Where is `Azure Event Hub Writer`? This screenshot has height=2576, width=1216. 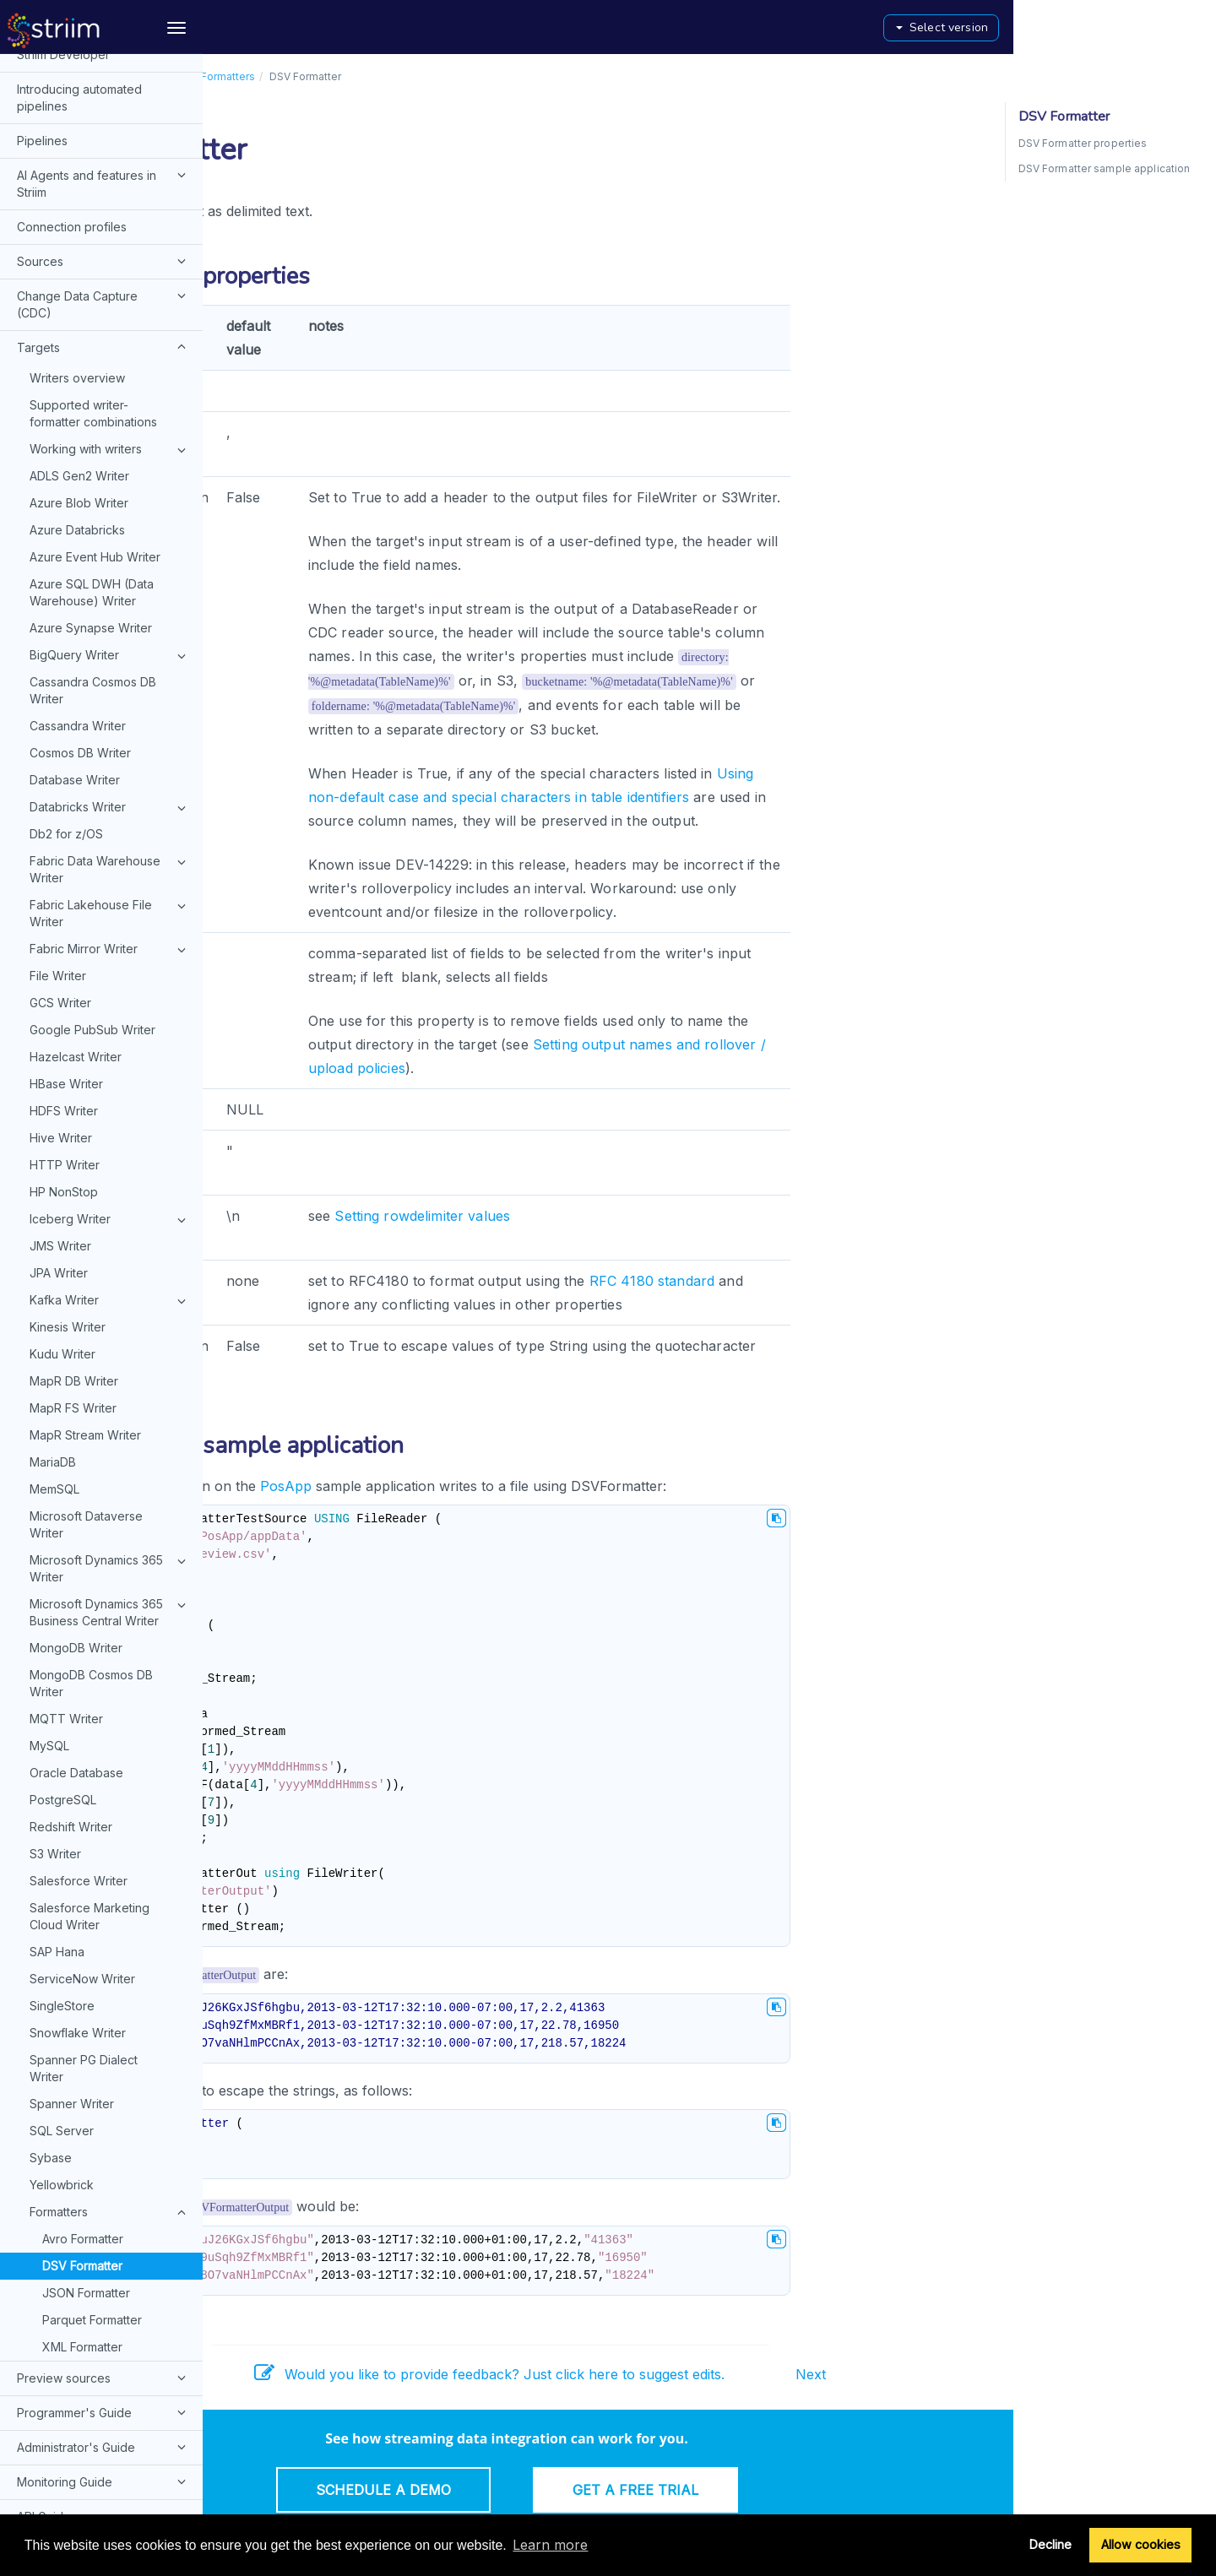
Azure Event Hub Writer is located at coordinates (95, 253).